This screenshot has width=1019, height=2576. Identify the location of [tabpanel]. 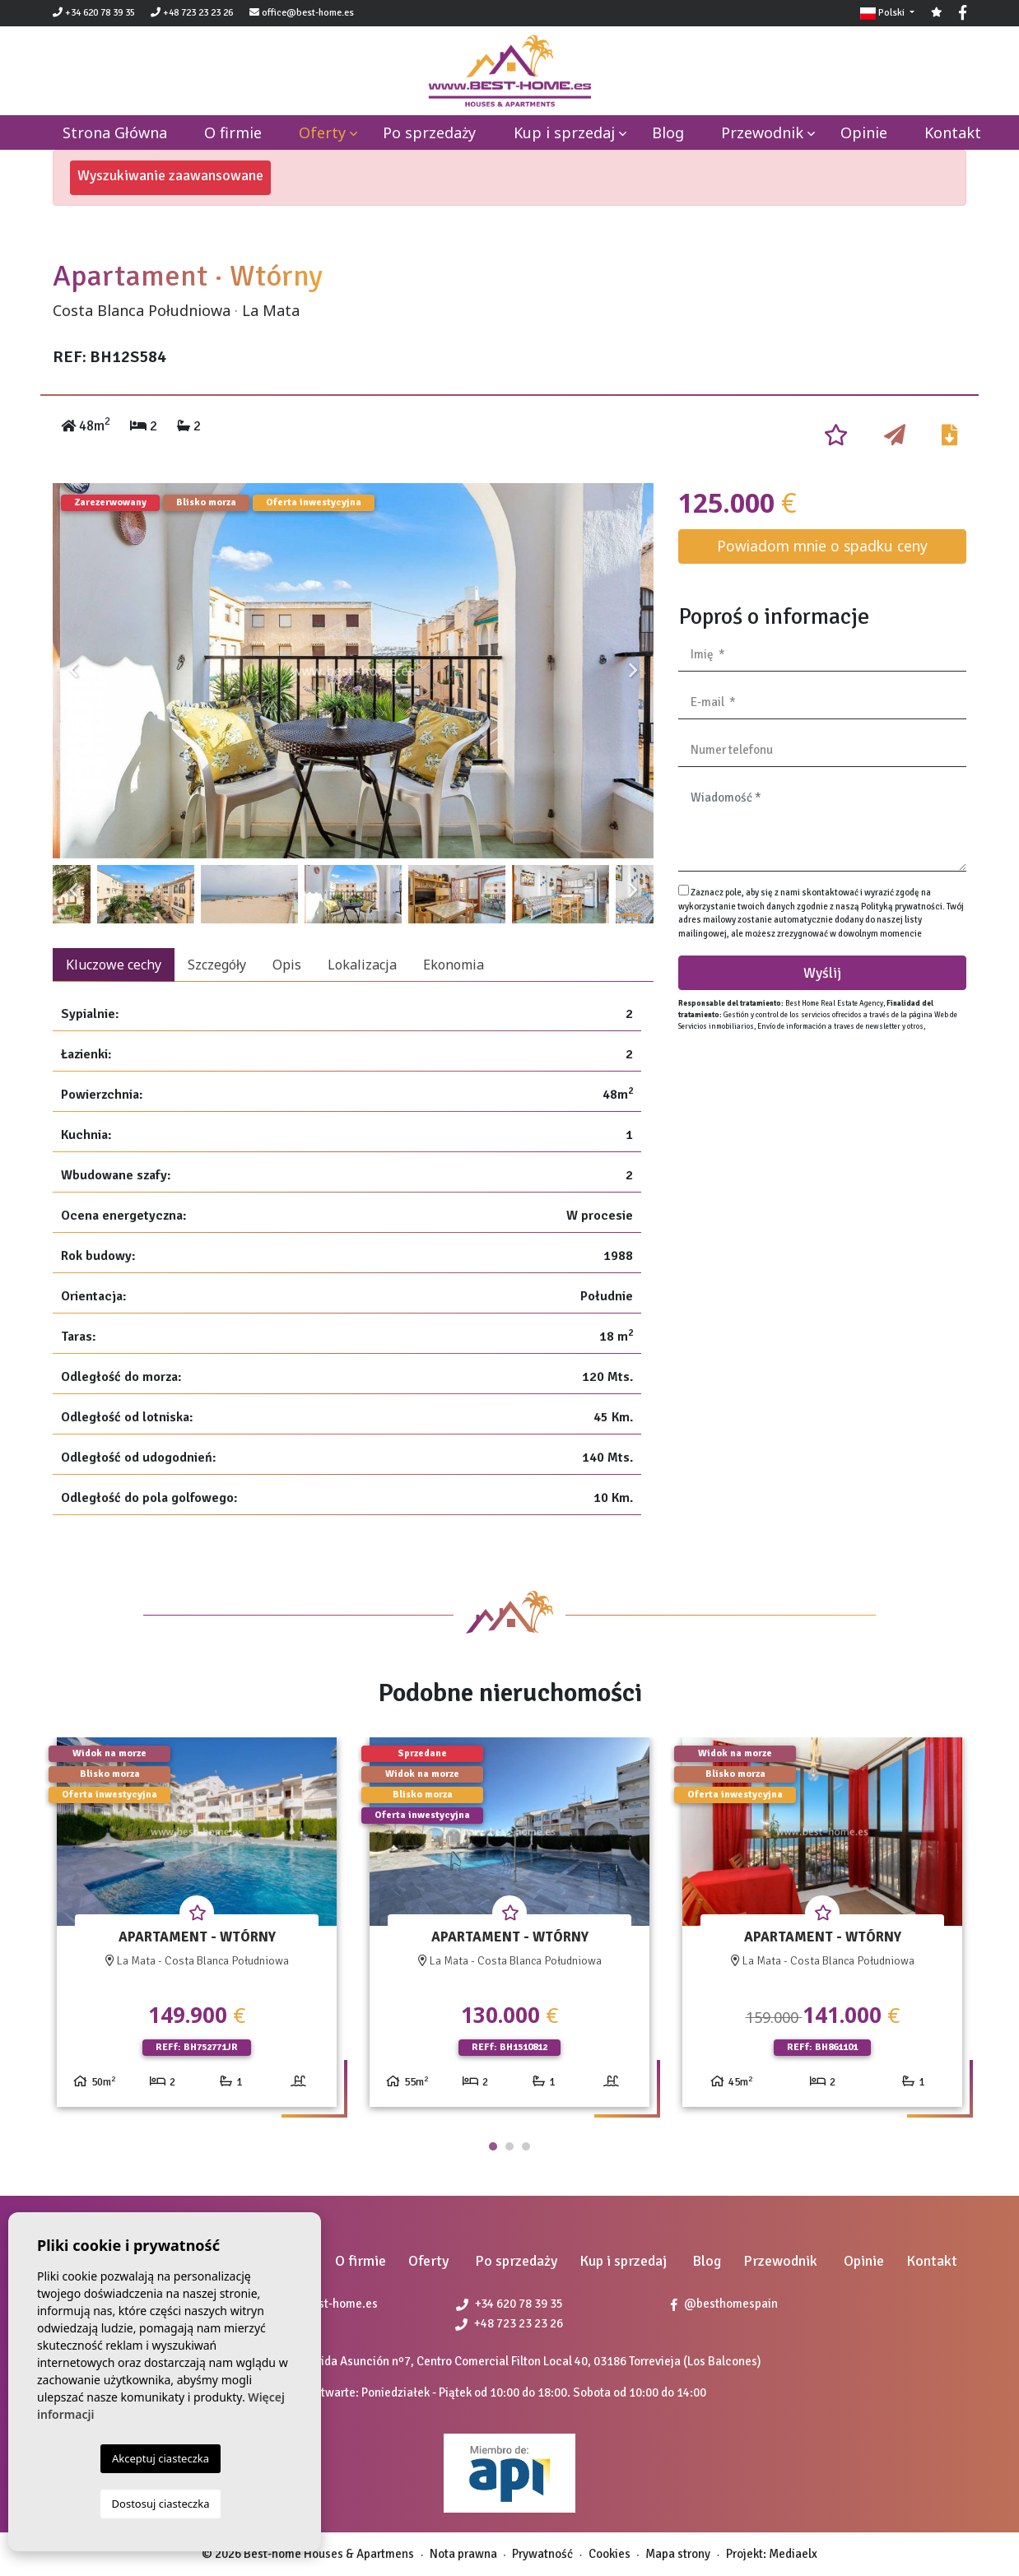
(196, 1928).